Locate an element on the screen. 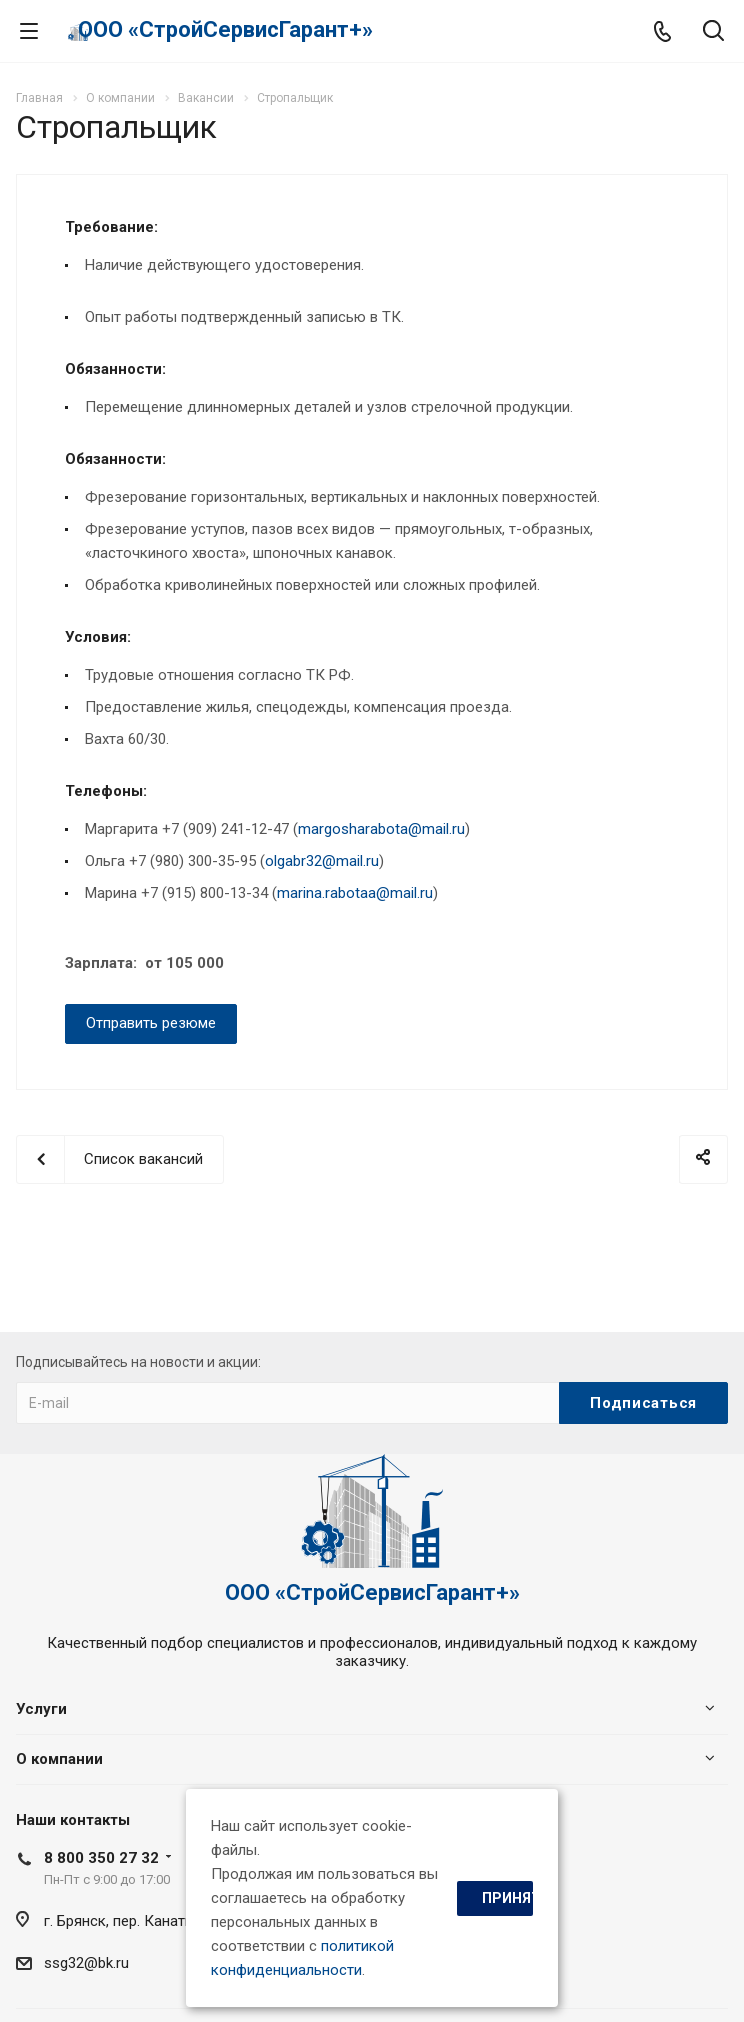  margosharabota@mail.ru is located at coordinates (381, 829).